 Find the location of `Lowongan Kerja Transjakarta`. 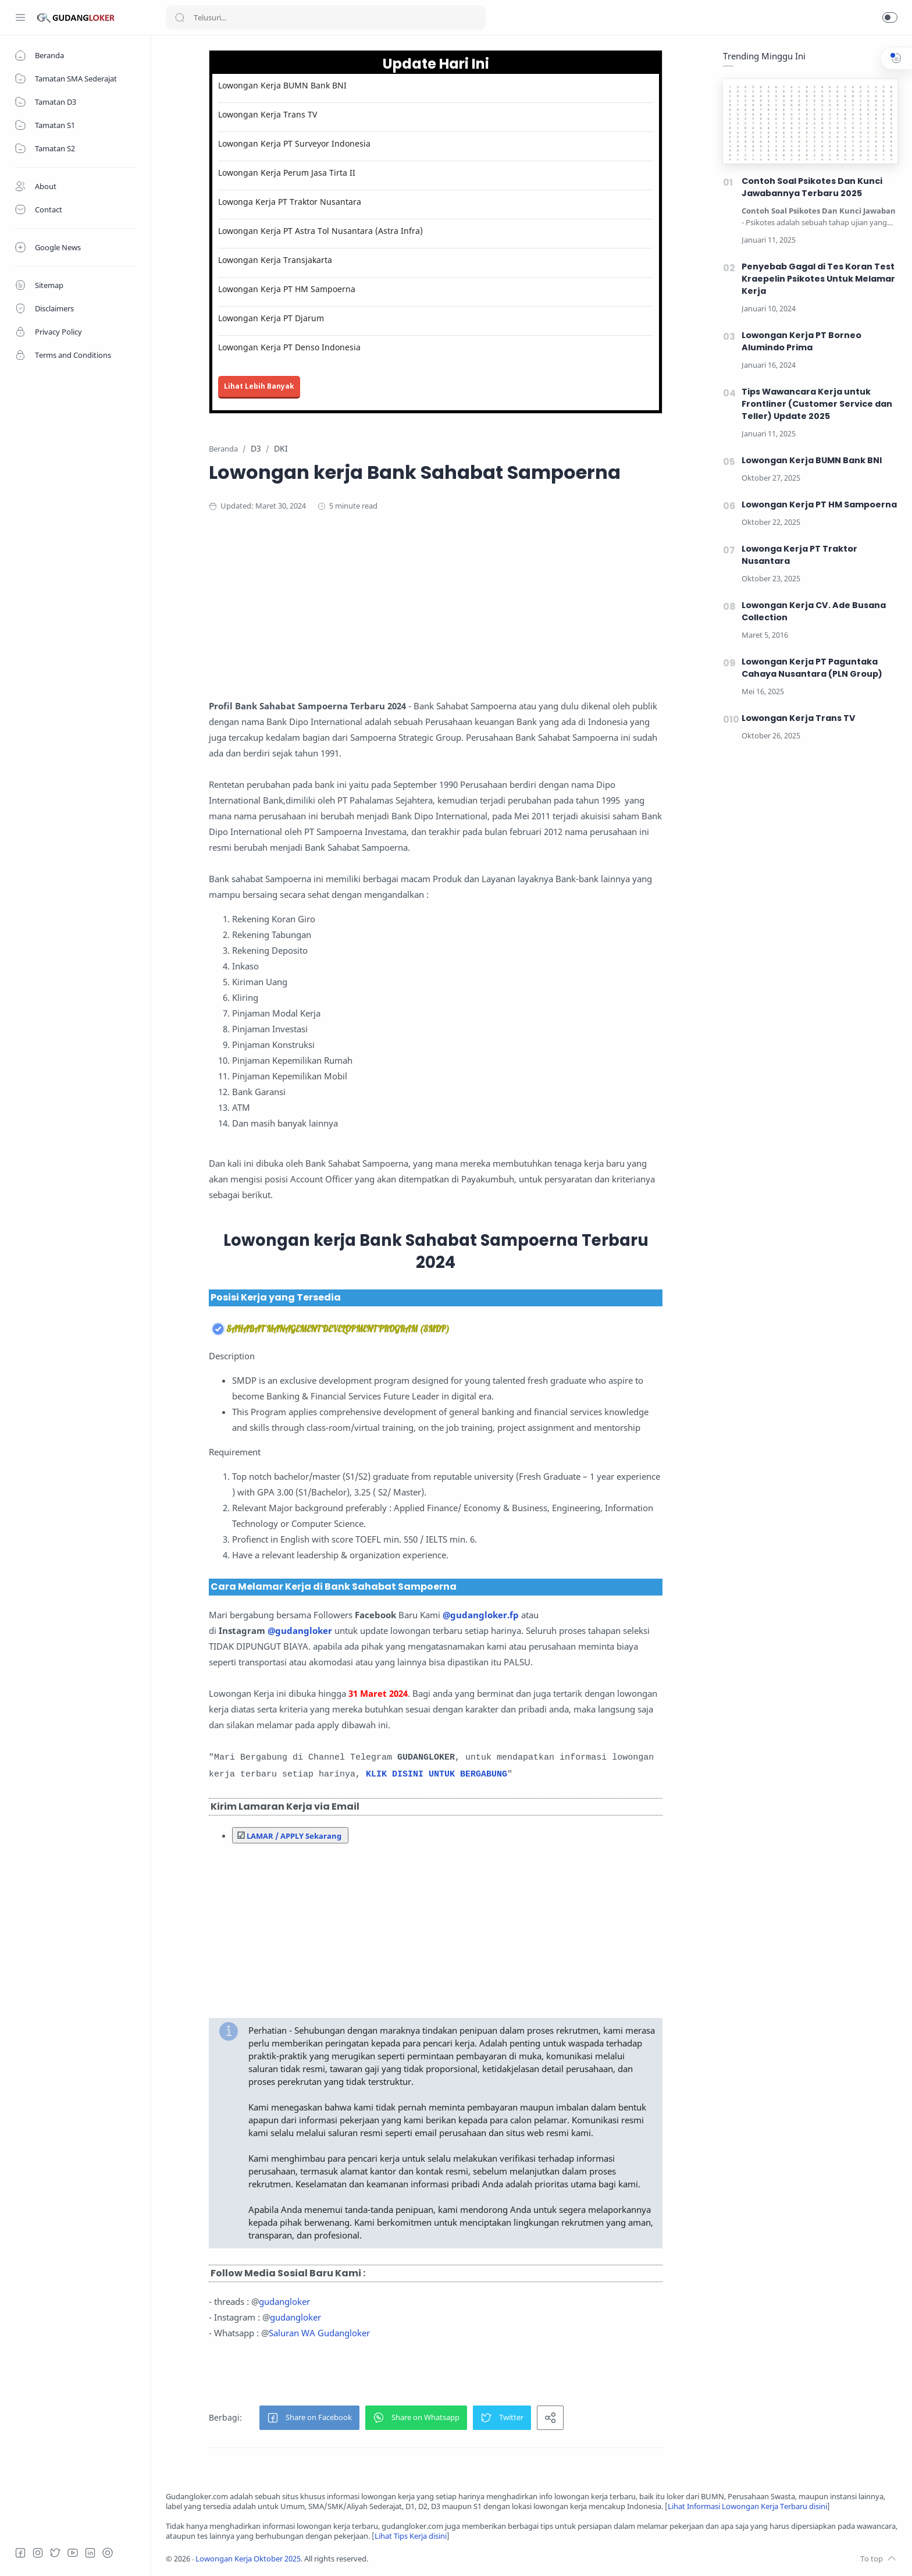

Lowongan Kerja Transjakarta is located at coordinates (275, 259).